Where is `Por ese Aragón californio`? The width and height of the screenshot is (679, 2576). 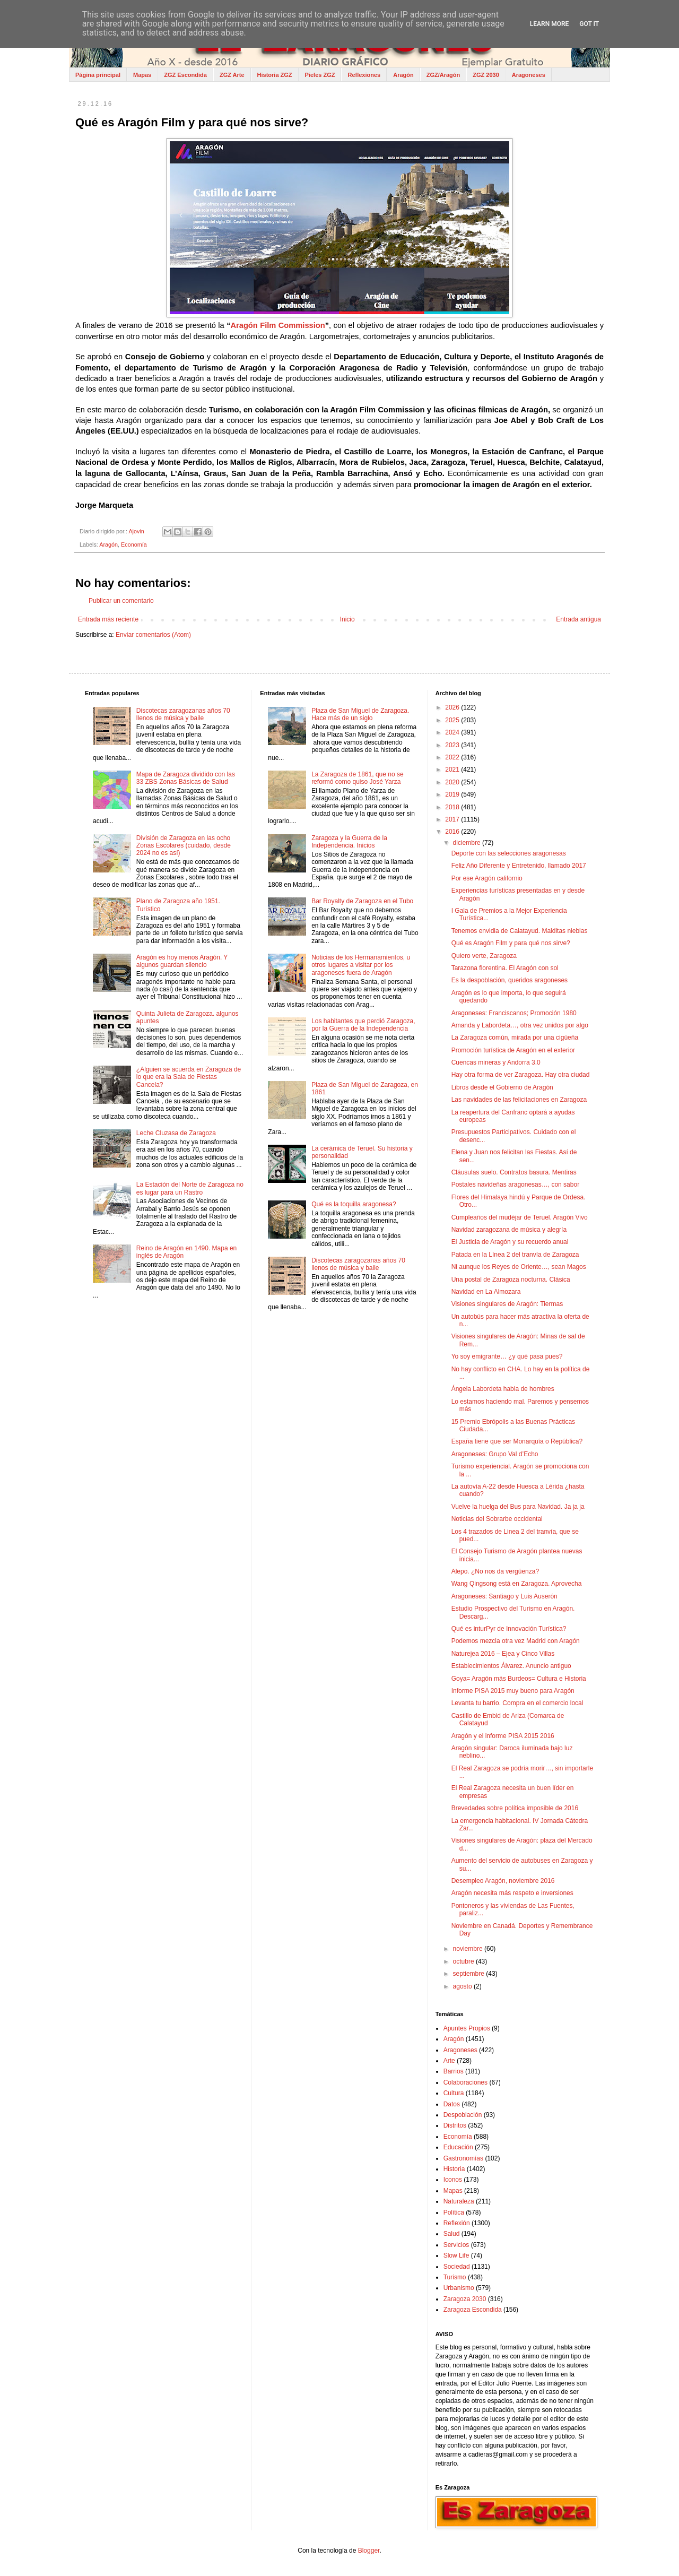
Por ese Aragón californio is located at coordinates (487, 878).